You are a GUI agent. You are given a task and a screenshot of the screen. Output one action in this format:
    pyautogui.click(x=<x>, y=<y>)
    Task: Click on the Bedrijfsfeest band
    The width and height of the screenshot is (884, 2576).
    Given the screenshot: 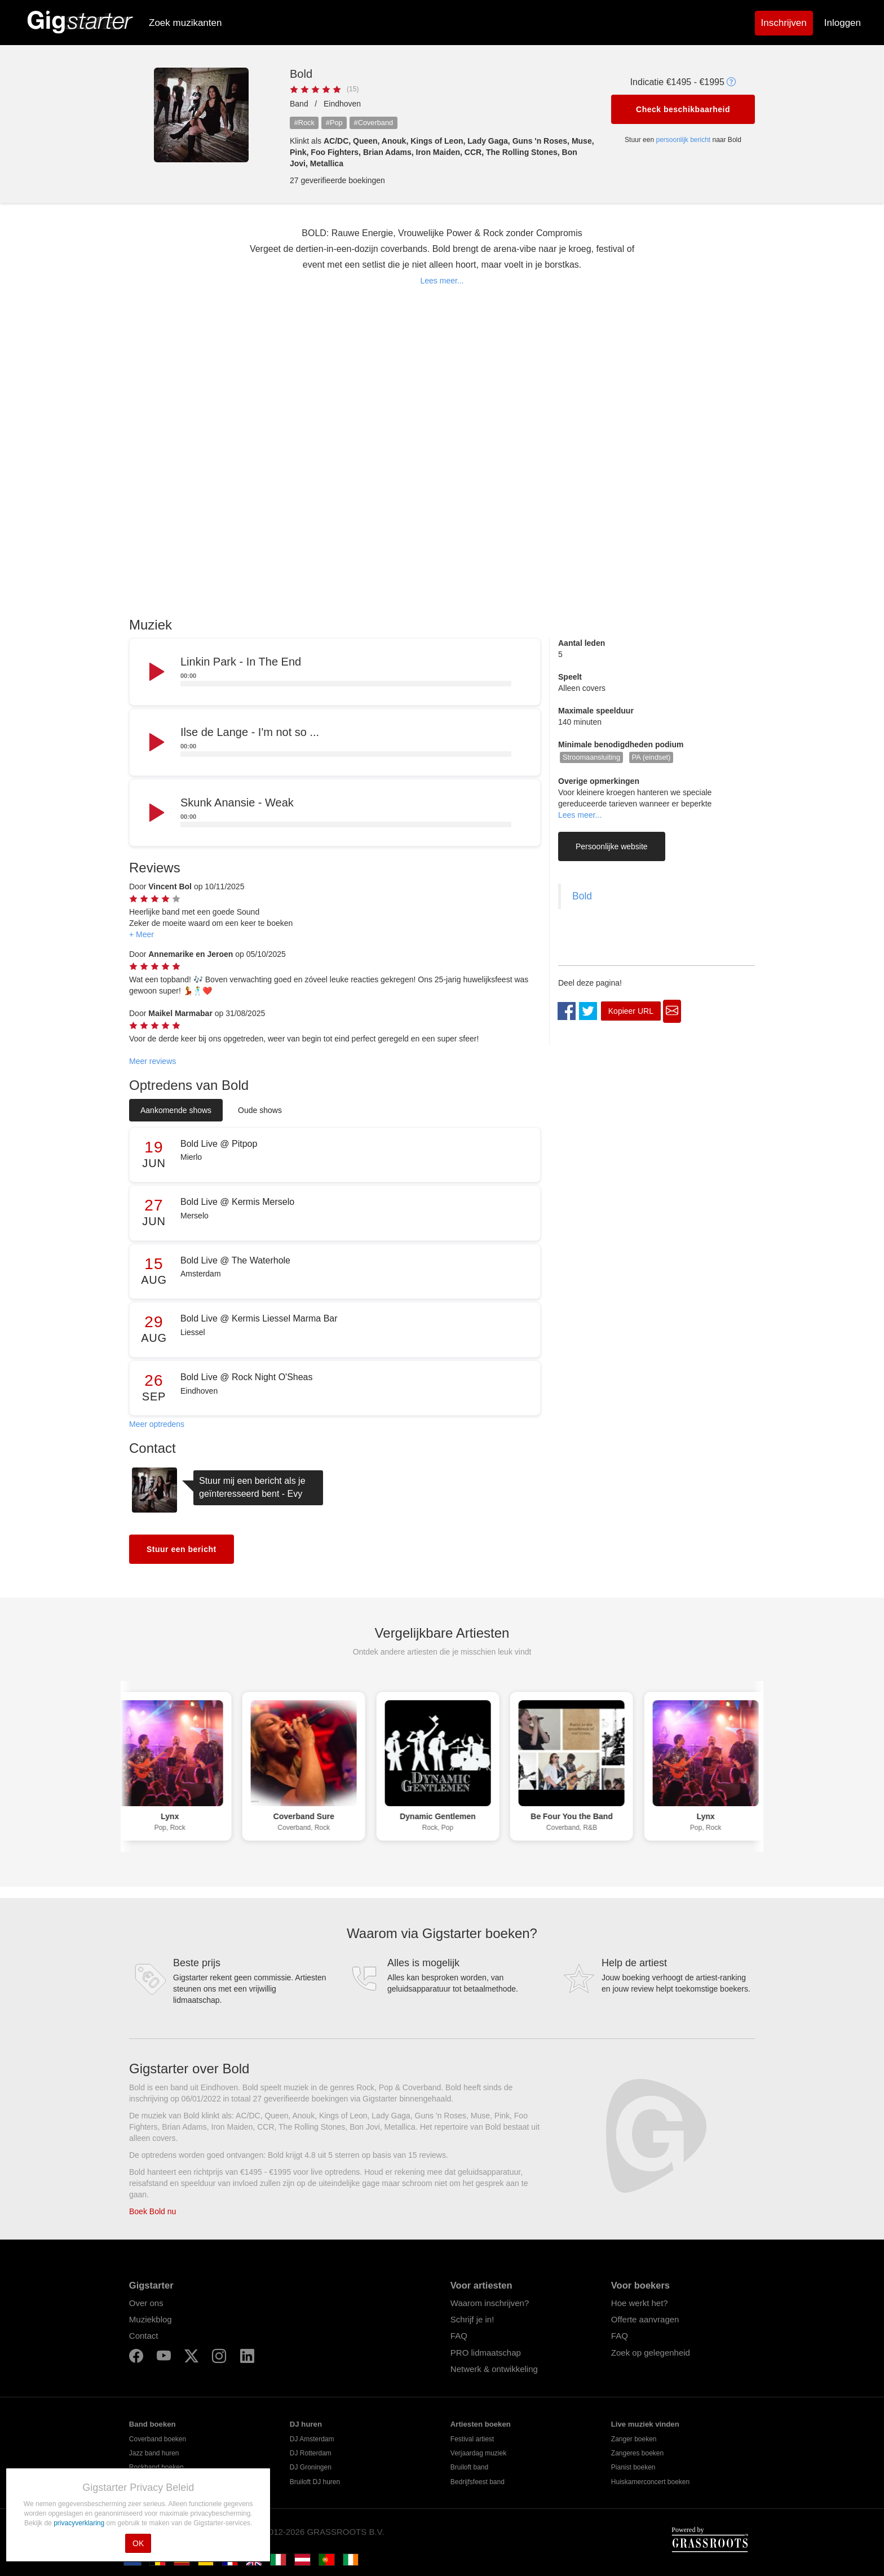 What is the action you would take?
    pyautogui.click(x=477, y=2482)
    